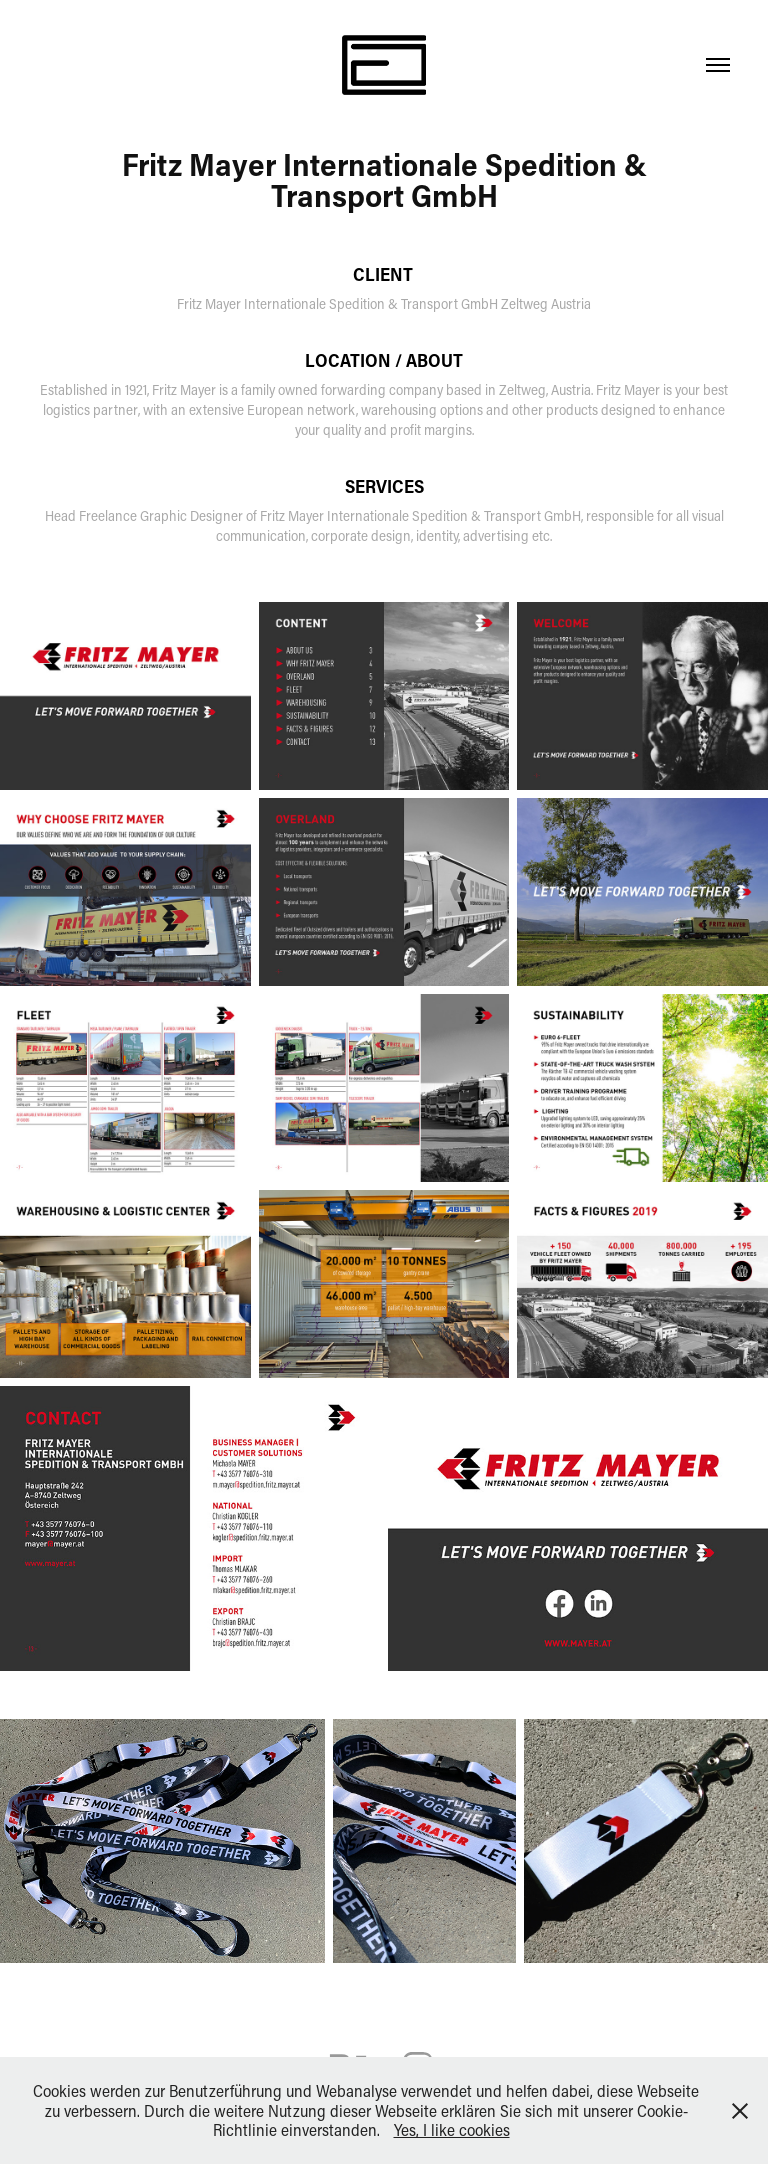  What do you see at coordinates (452, 2129) in the screenshot?
I see `Yes, I like cookies` at bounding box center [452, 2129].